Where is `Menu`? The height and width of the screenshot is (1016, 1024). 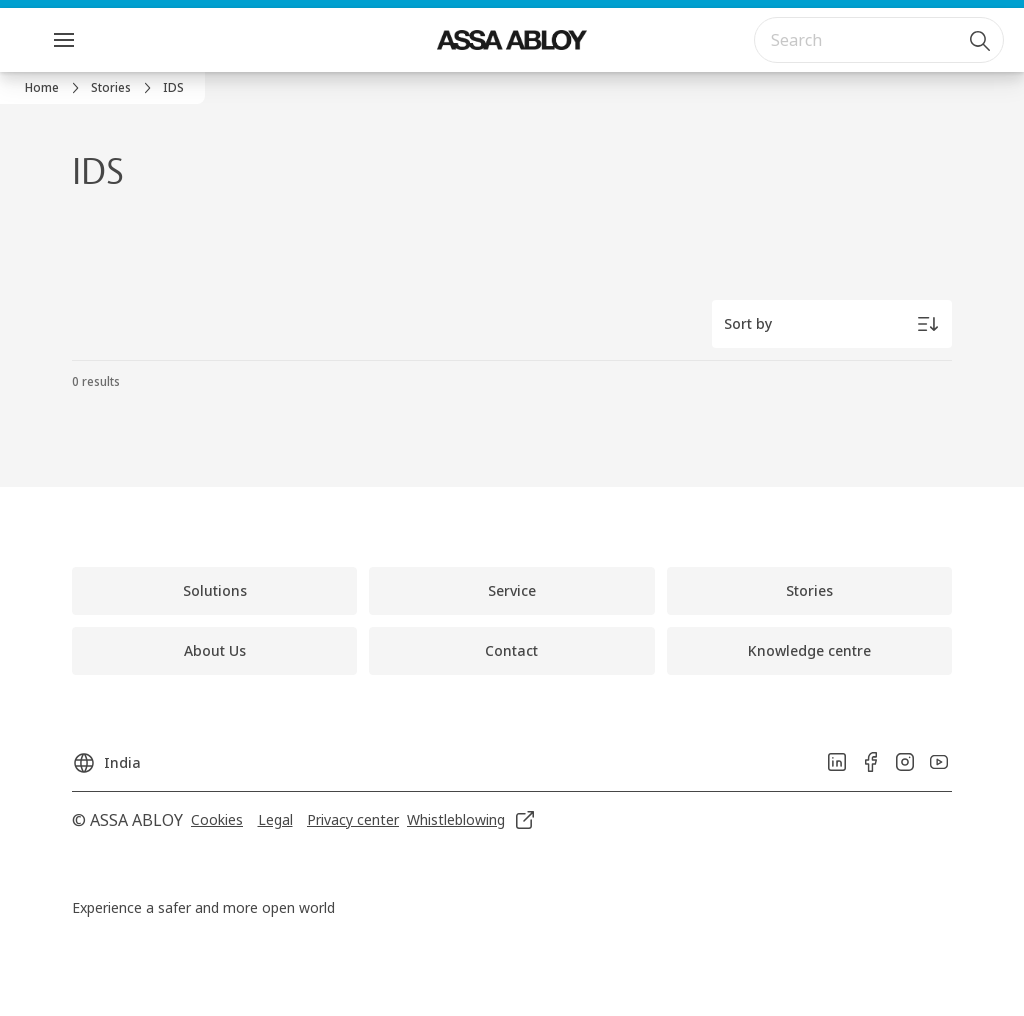 Menu is located at coordinates (99, 39).